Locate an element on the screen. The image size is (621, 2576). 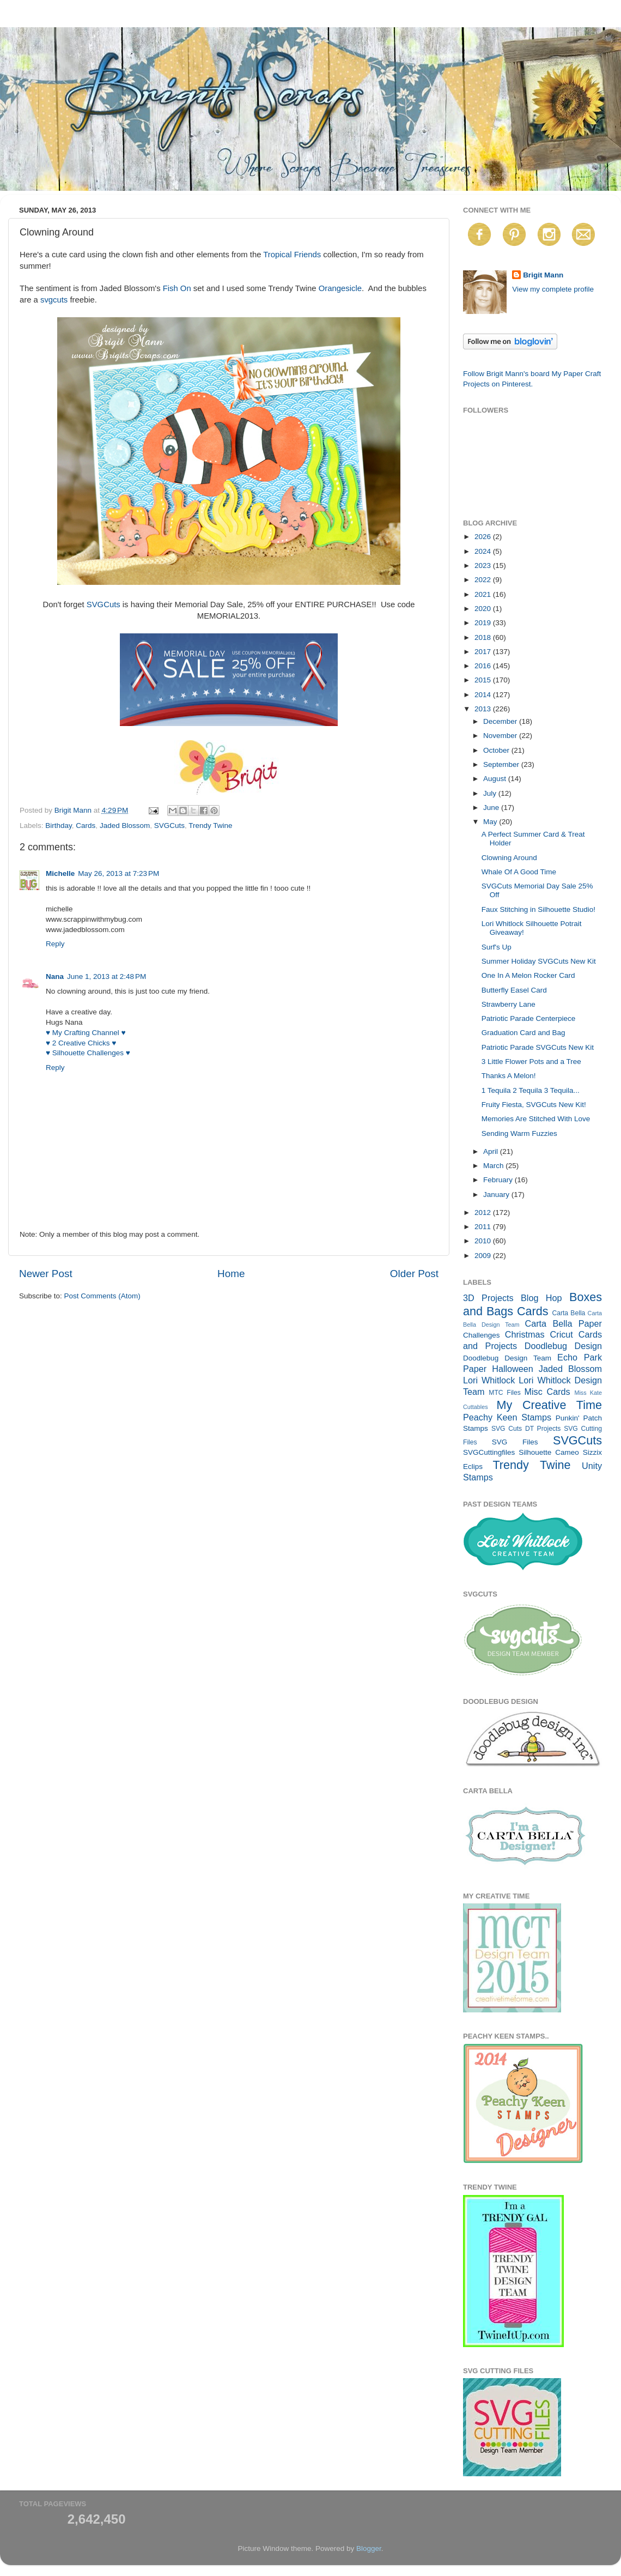
Clowning Around is located at coordinates (509, 858).